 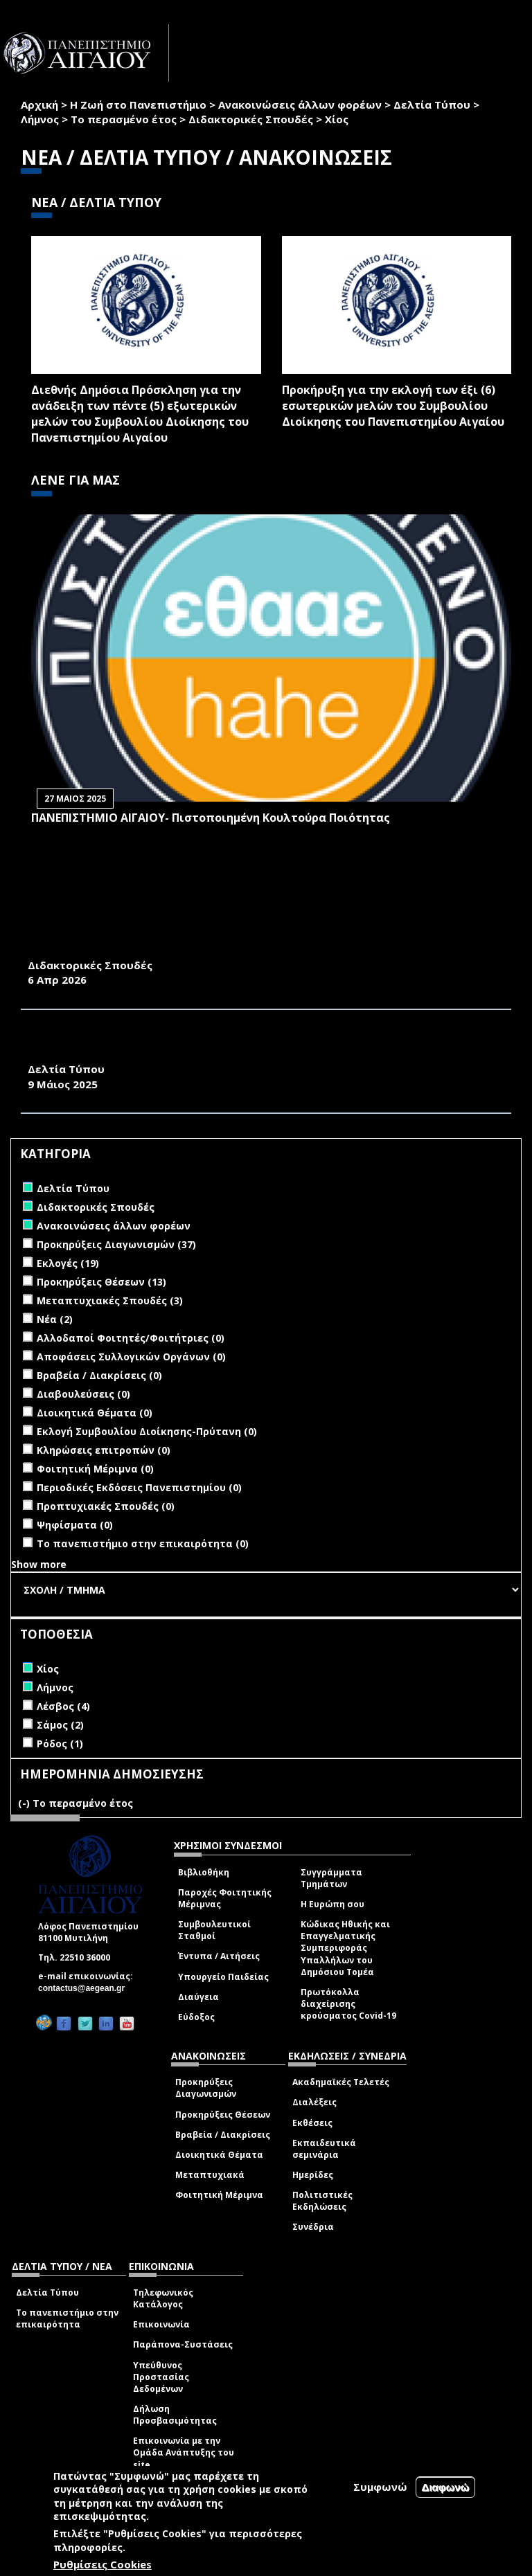 What do you see at coordinates (102, 2564) in the screenshot?
I see `Ρυθμίσεις Cookies` at bounding box center [102, 2564].